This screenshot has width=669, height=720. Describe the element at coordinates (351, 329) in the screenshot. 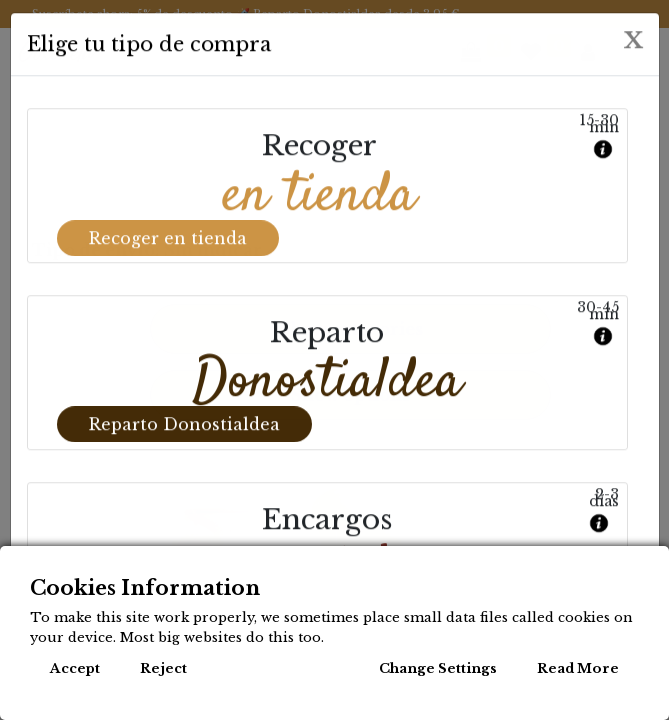

I see `Show categories` at that location.